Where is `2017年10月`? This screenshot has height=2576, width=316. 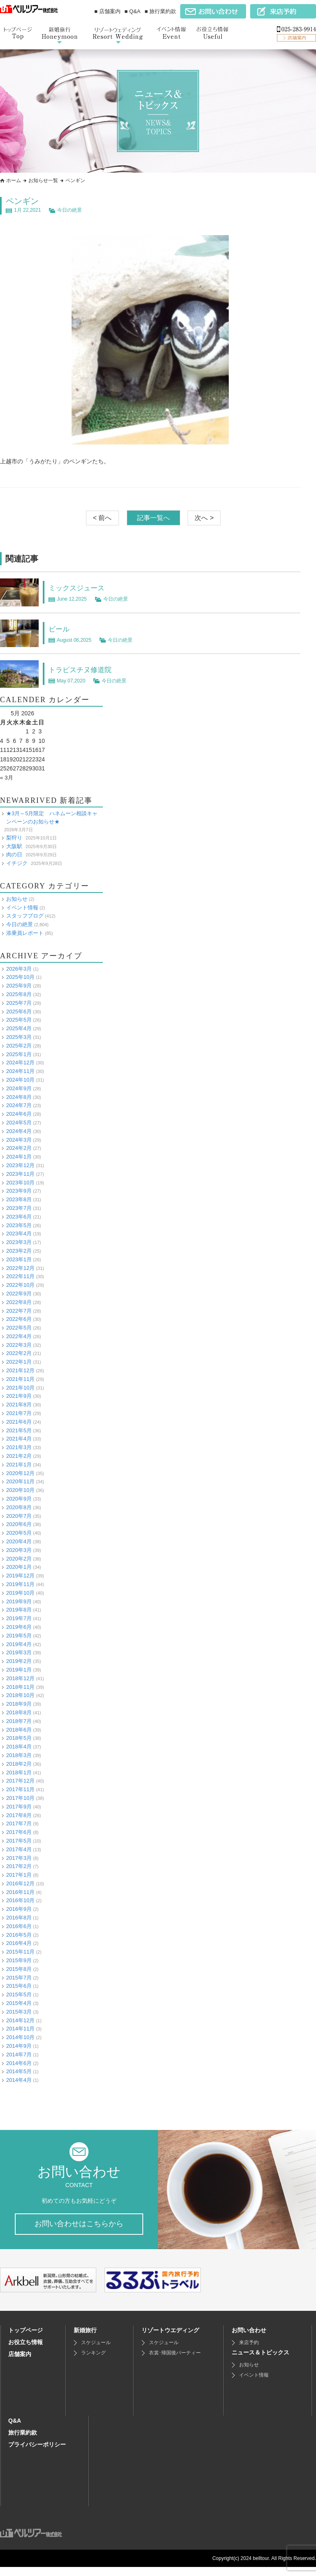
2017年10月 is located at coordinates (20, 1798).